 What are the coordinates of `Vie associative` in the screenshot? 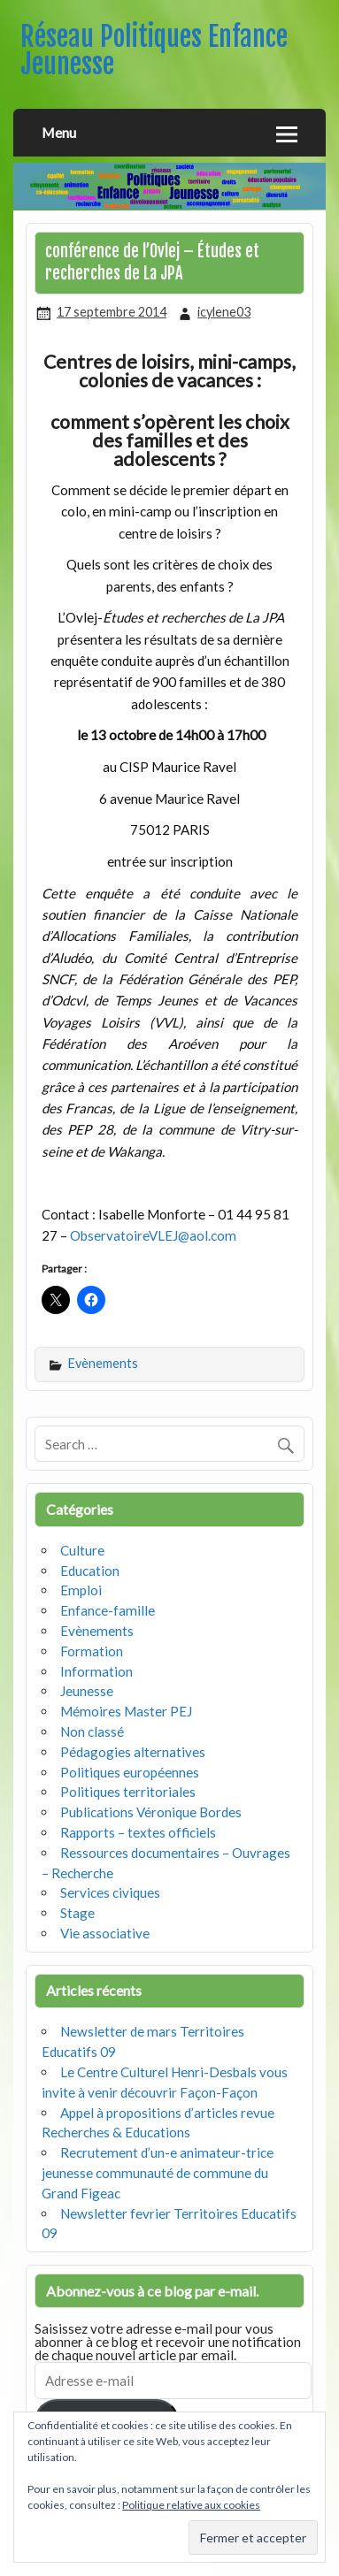 It's located at (105, 1933).